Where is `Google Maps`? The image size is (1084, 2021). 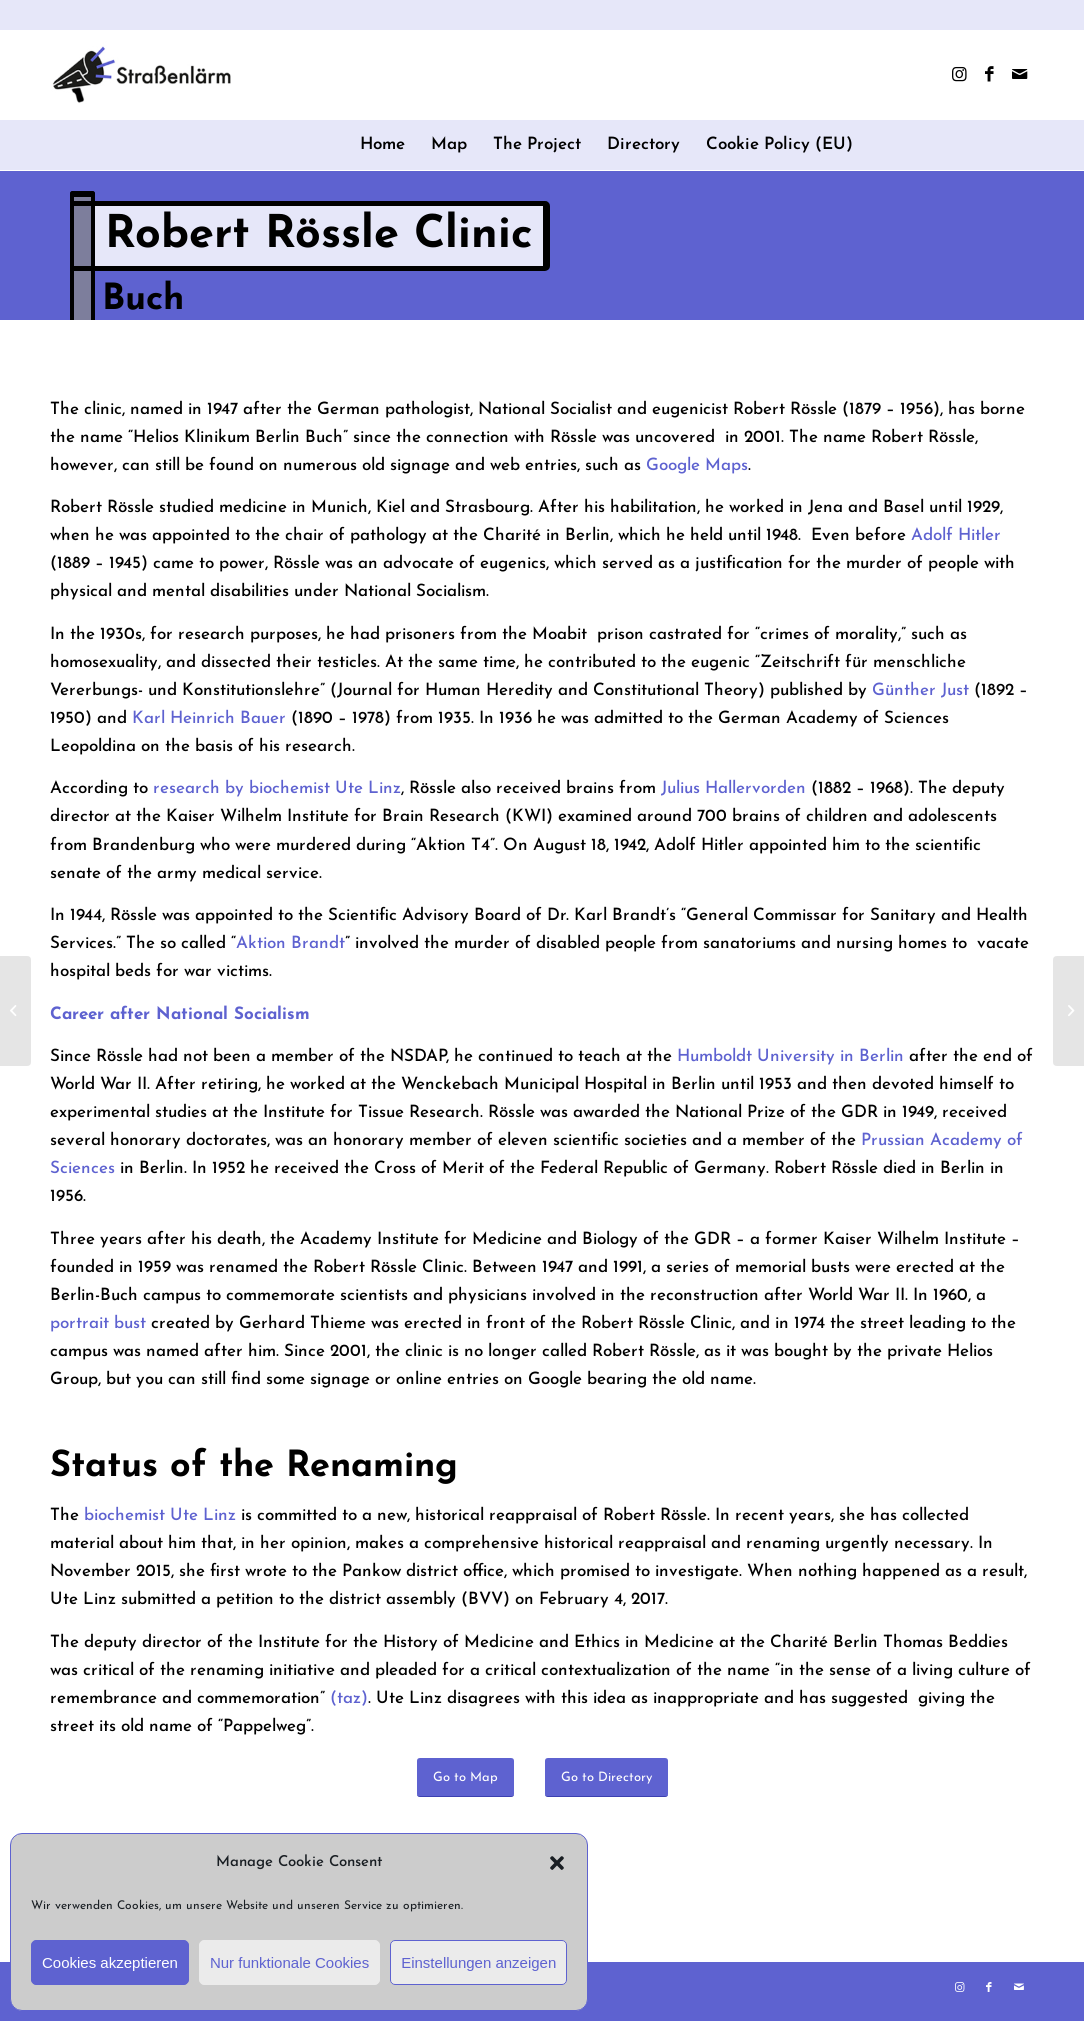 Google Maps is located at coordinates (697, 465).